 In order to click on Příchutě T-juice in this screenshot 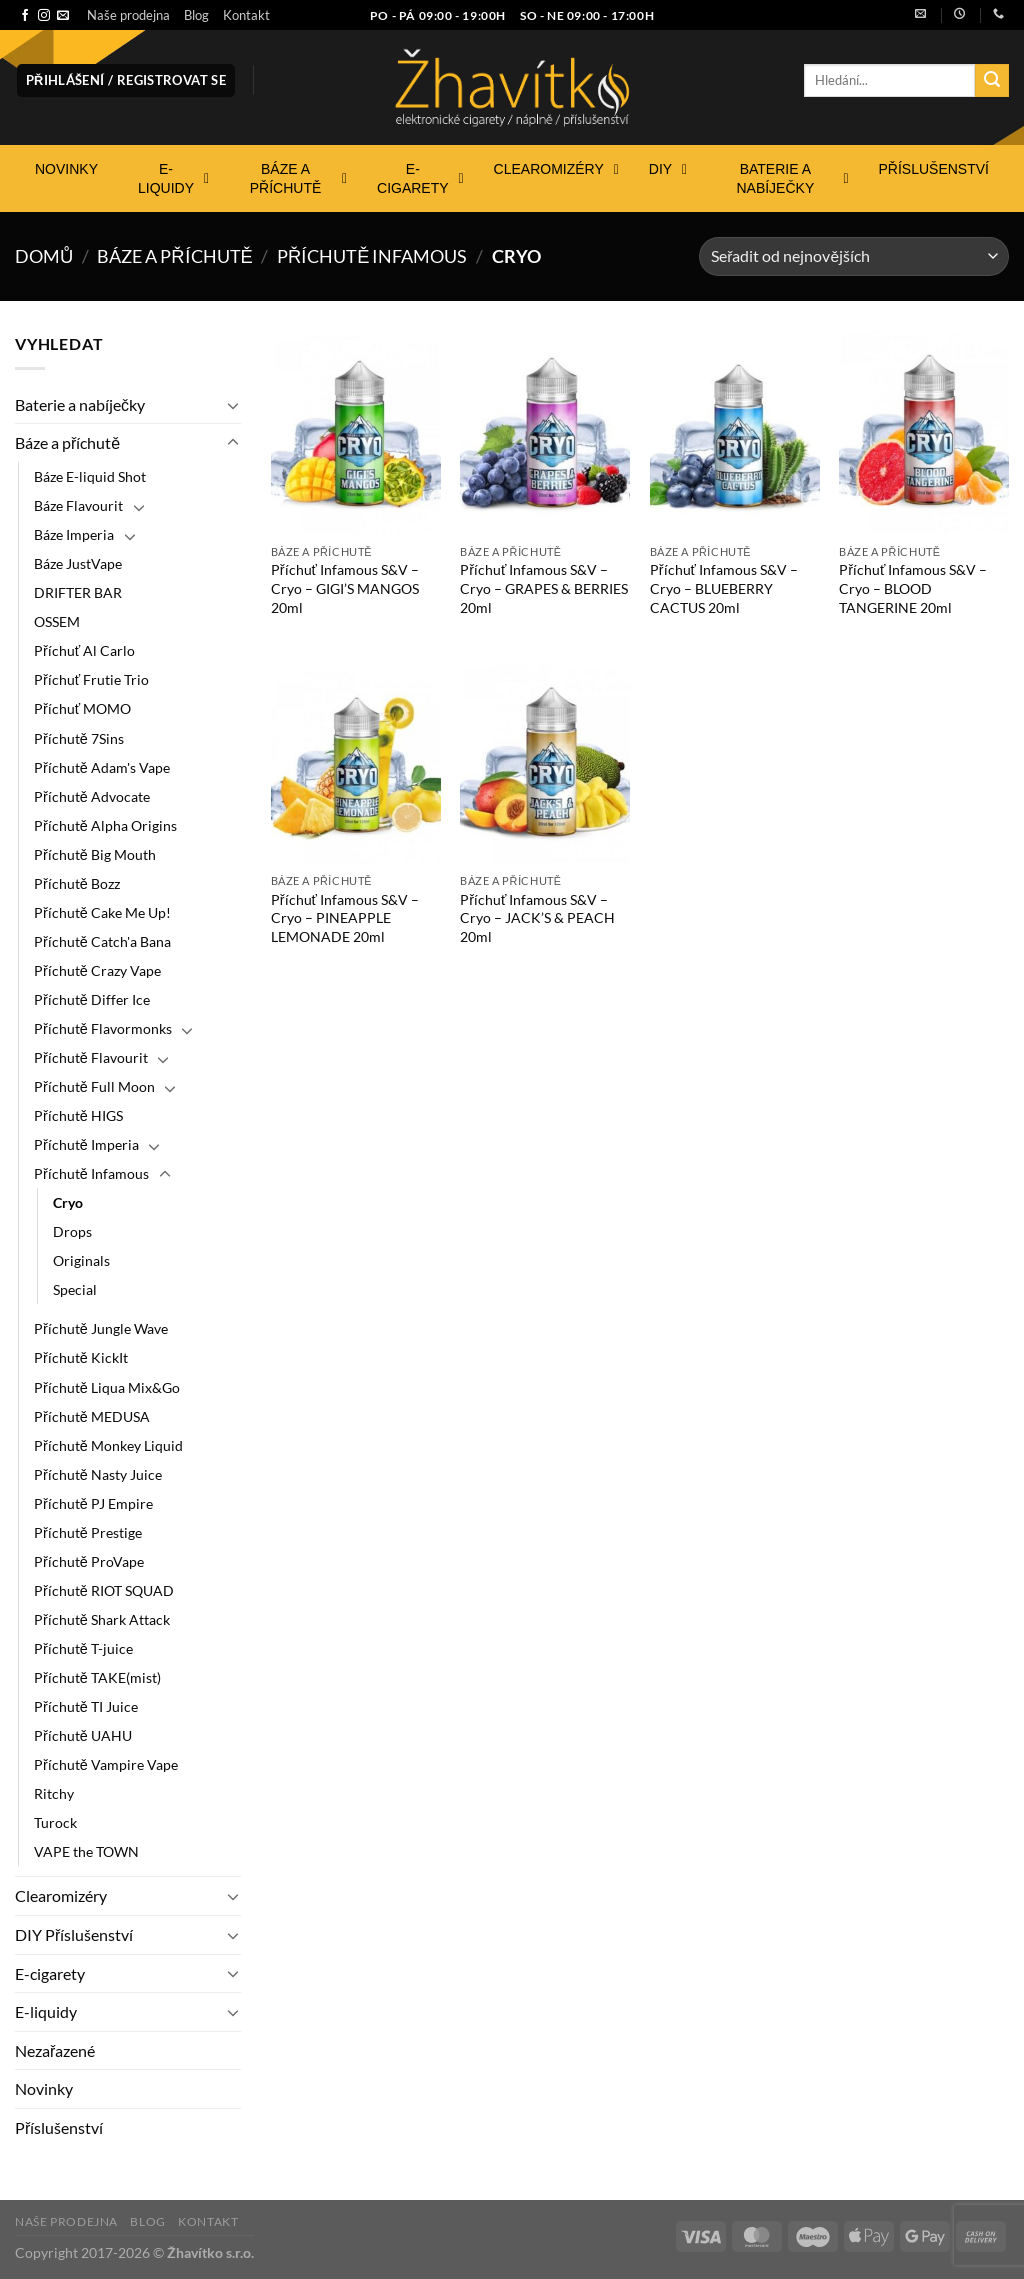, I will do `click(83, 1648)`.